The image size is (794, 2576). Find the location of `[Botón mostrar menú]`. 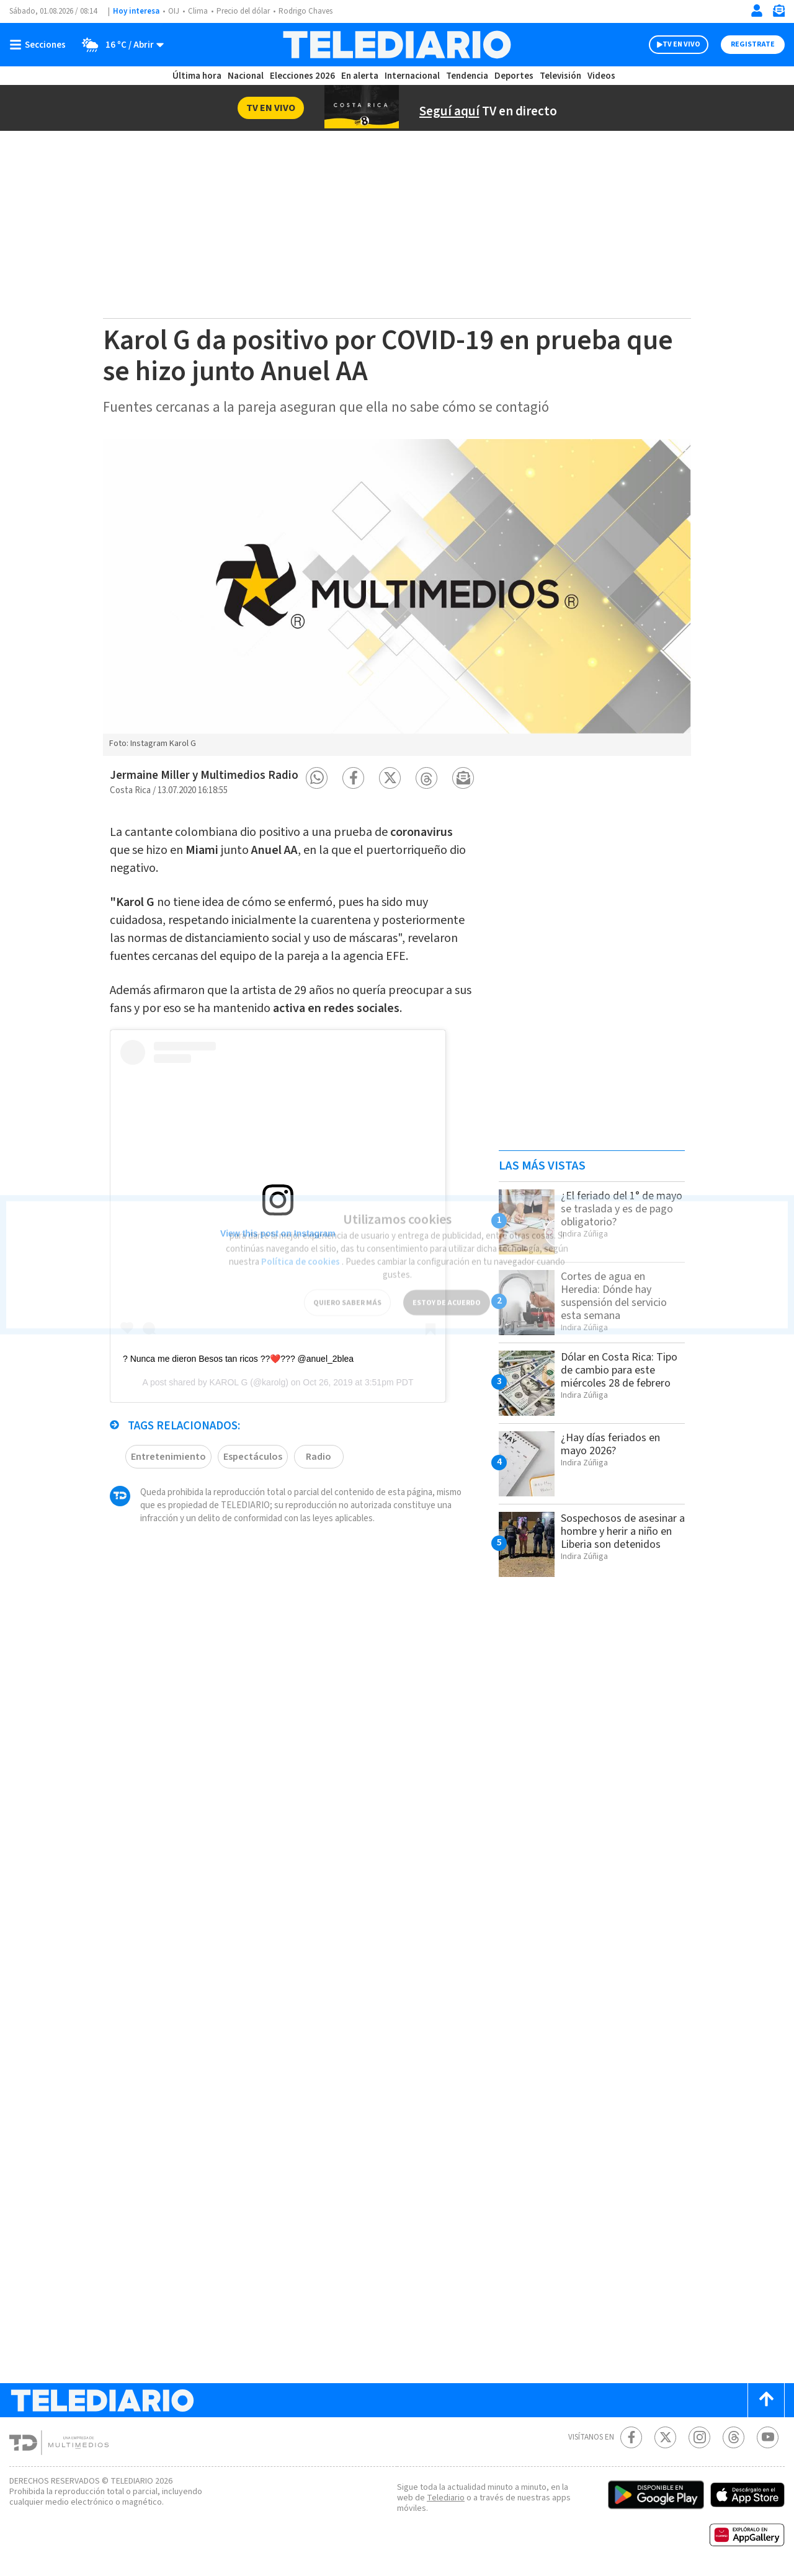

[Botón mostrar menú] is located at coordinates (40, 44).